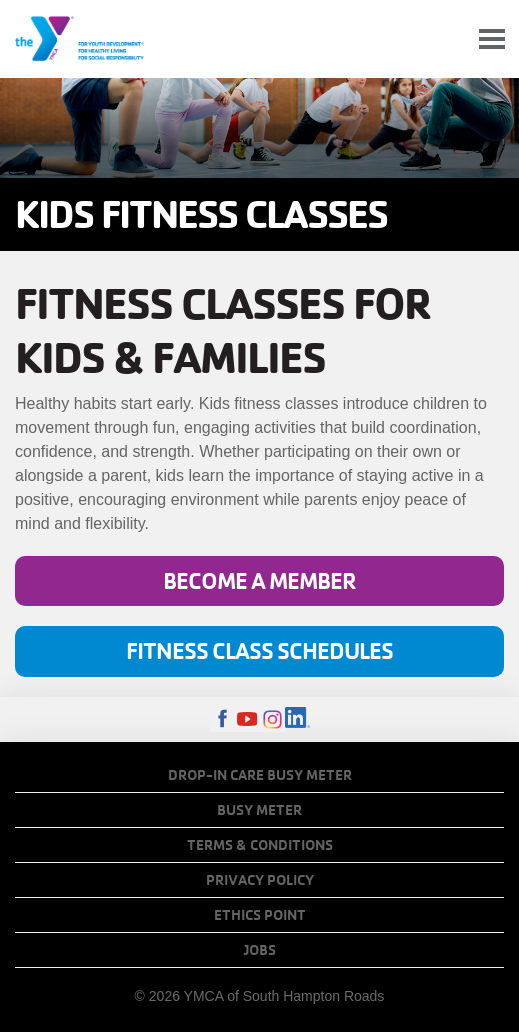 The width and height of the screenshot is (519, 1032). Describe the element at coordinates (260, 775) in the screenshot. I see `Drop-In Care Busy Meter` at that location.